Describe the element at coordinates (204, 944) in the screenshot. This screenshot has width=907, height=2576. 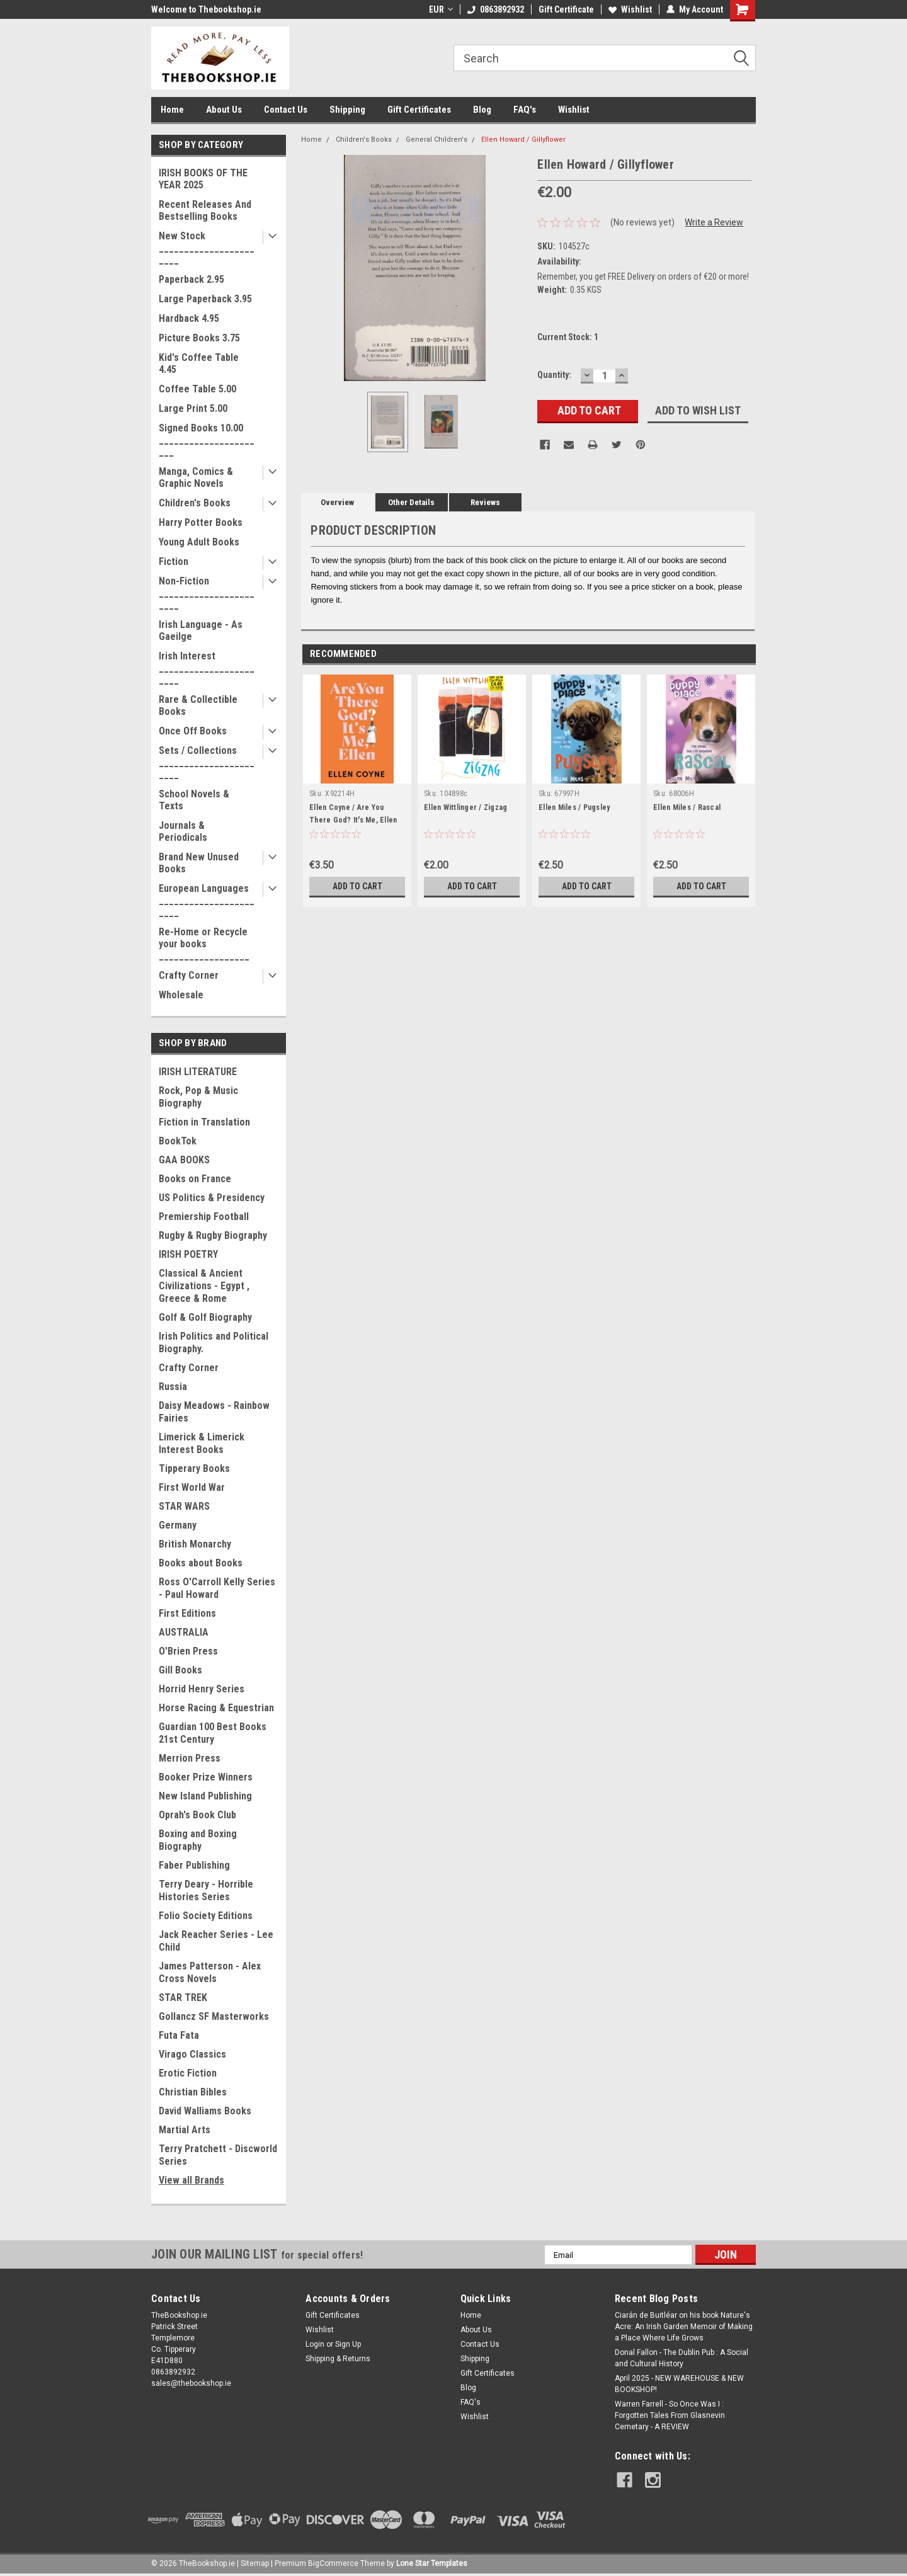
I see `Re-Home or Recycle your books __________________` at that location.